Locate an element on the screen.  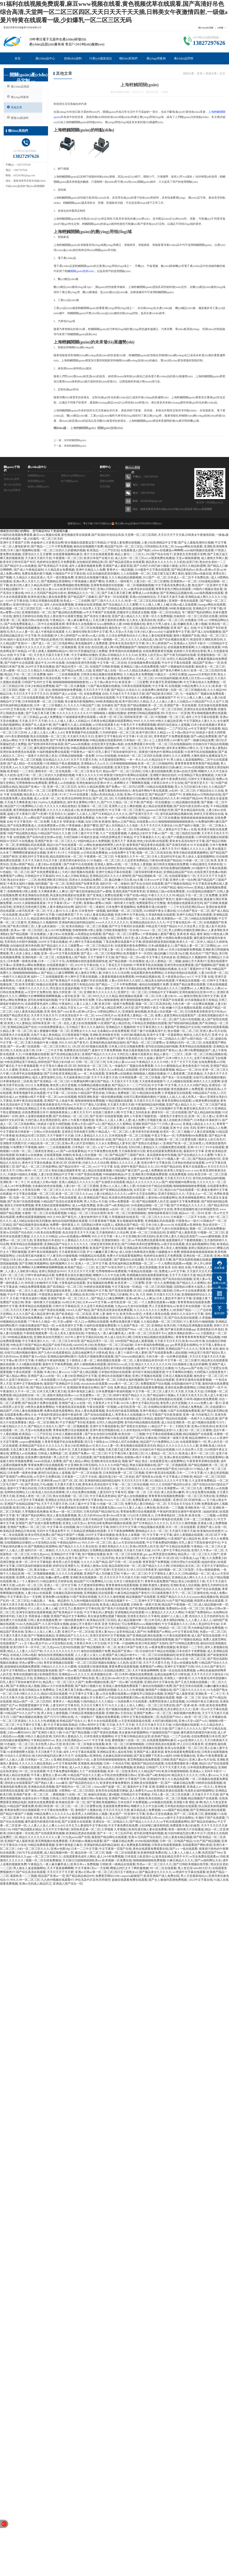
男人的天堂一区二区在线观看 is located at coordinates (73, 1457).